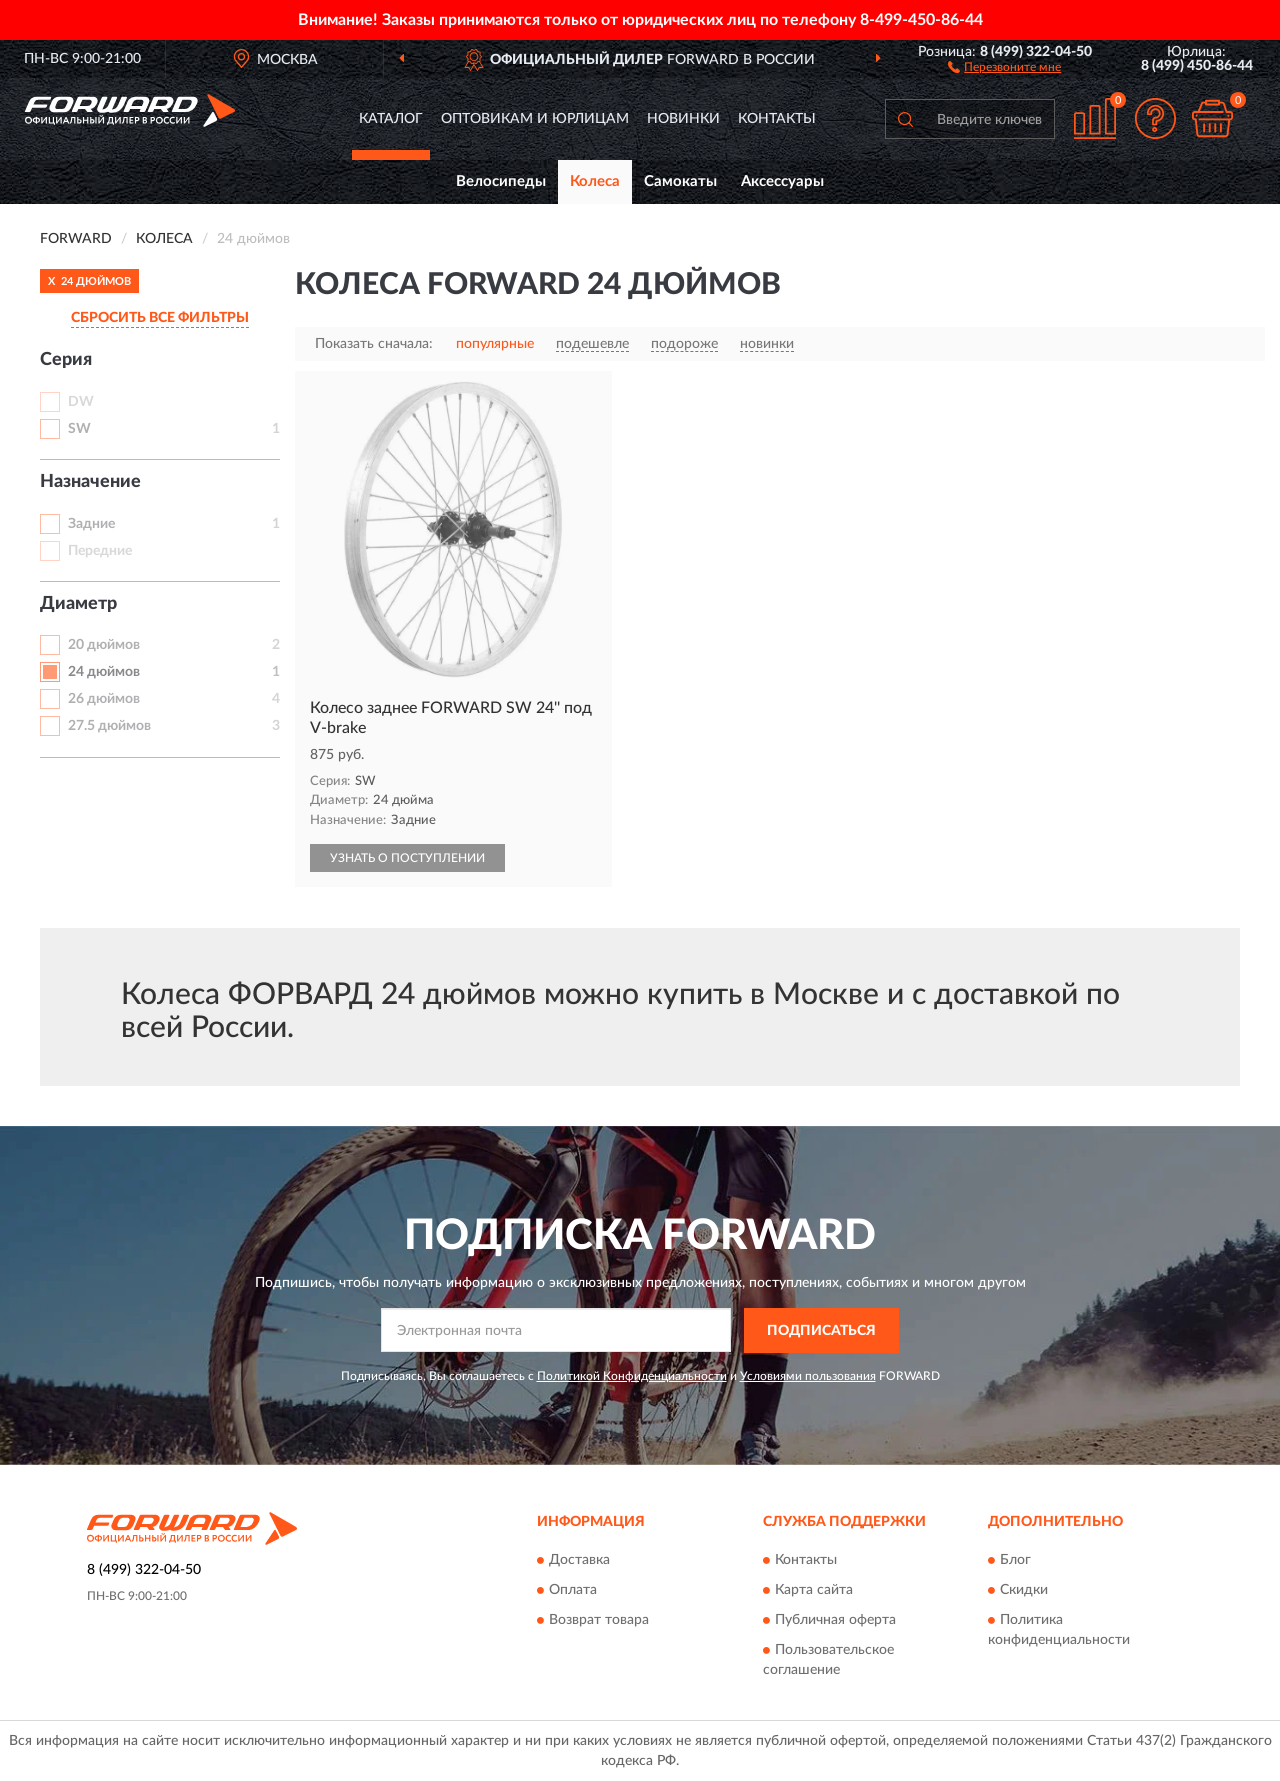 This screenshot has height=1781, width=1280. Describe the element at coordinates (683, 119) in the screenshot. I see `Новинки` at that location.